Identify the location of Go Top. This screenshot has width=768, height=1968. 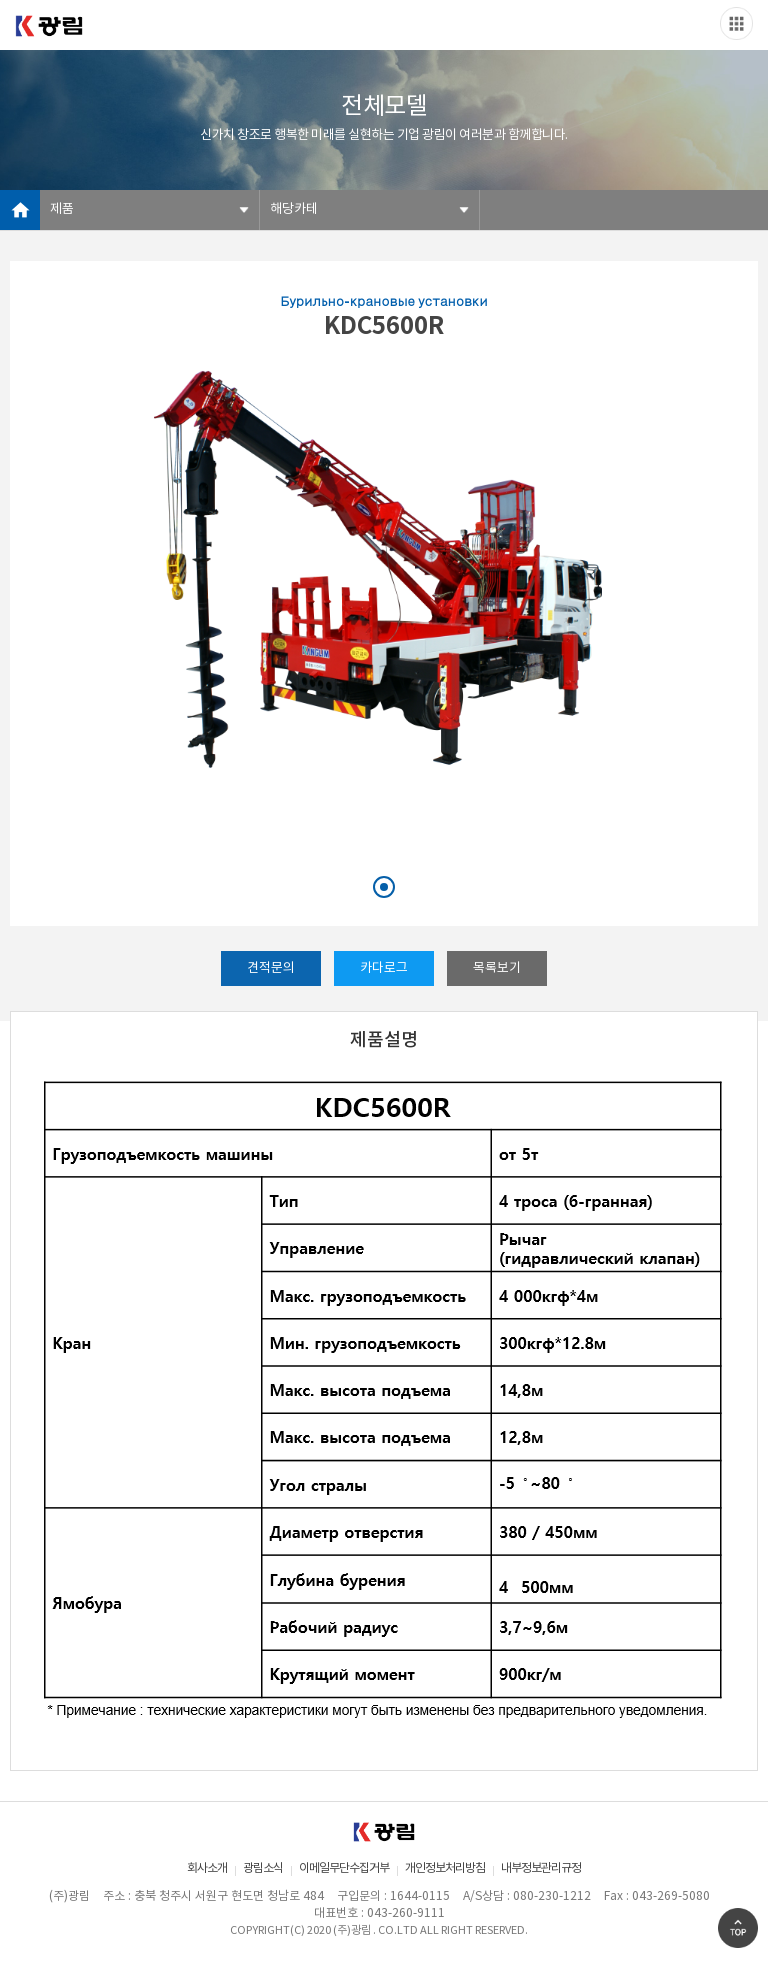
(738, 1928).